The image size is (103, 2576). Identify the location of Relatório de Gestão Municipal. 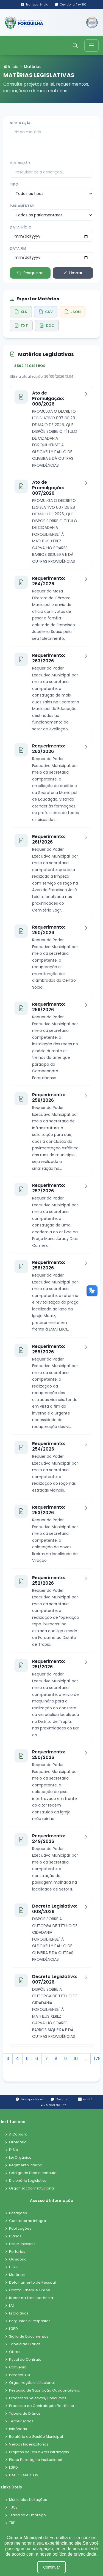
(36, 2437).